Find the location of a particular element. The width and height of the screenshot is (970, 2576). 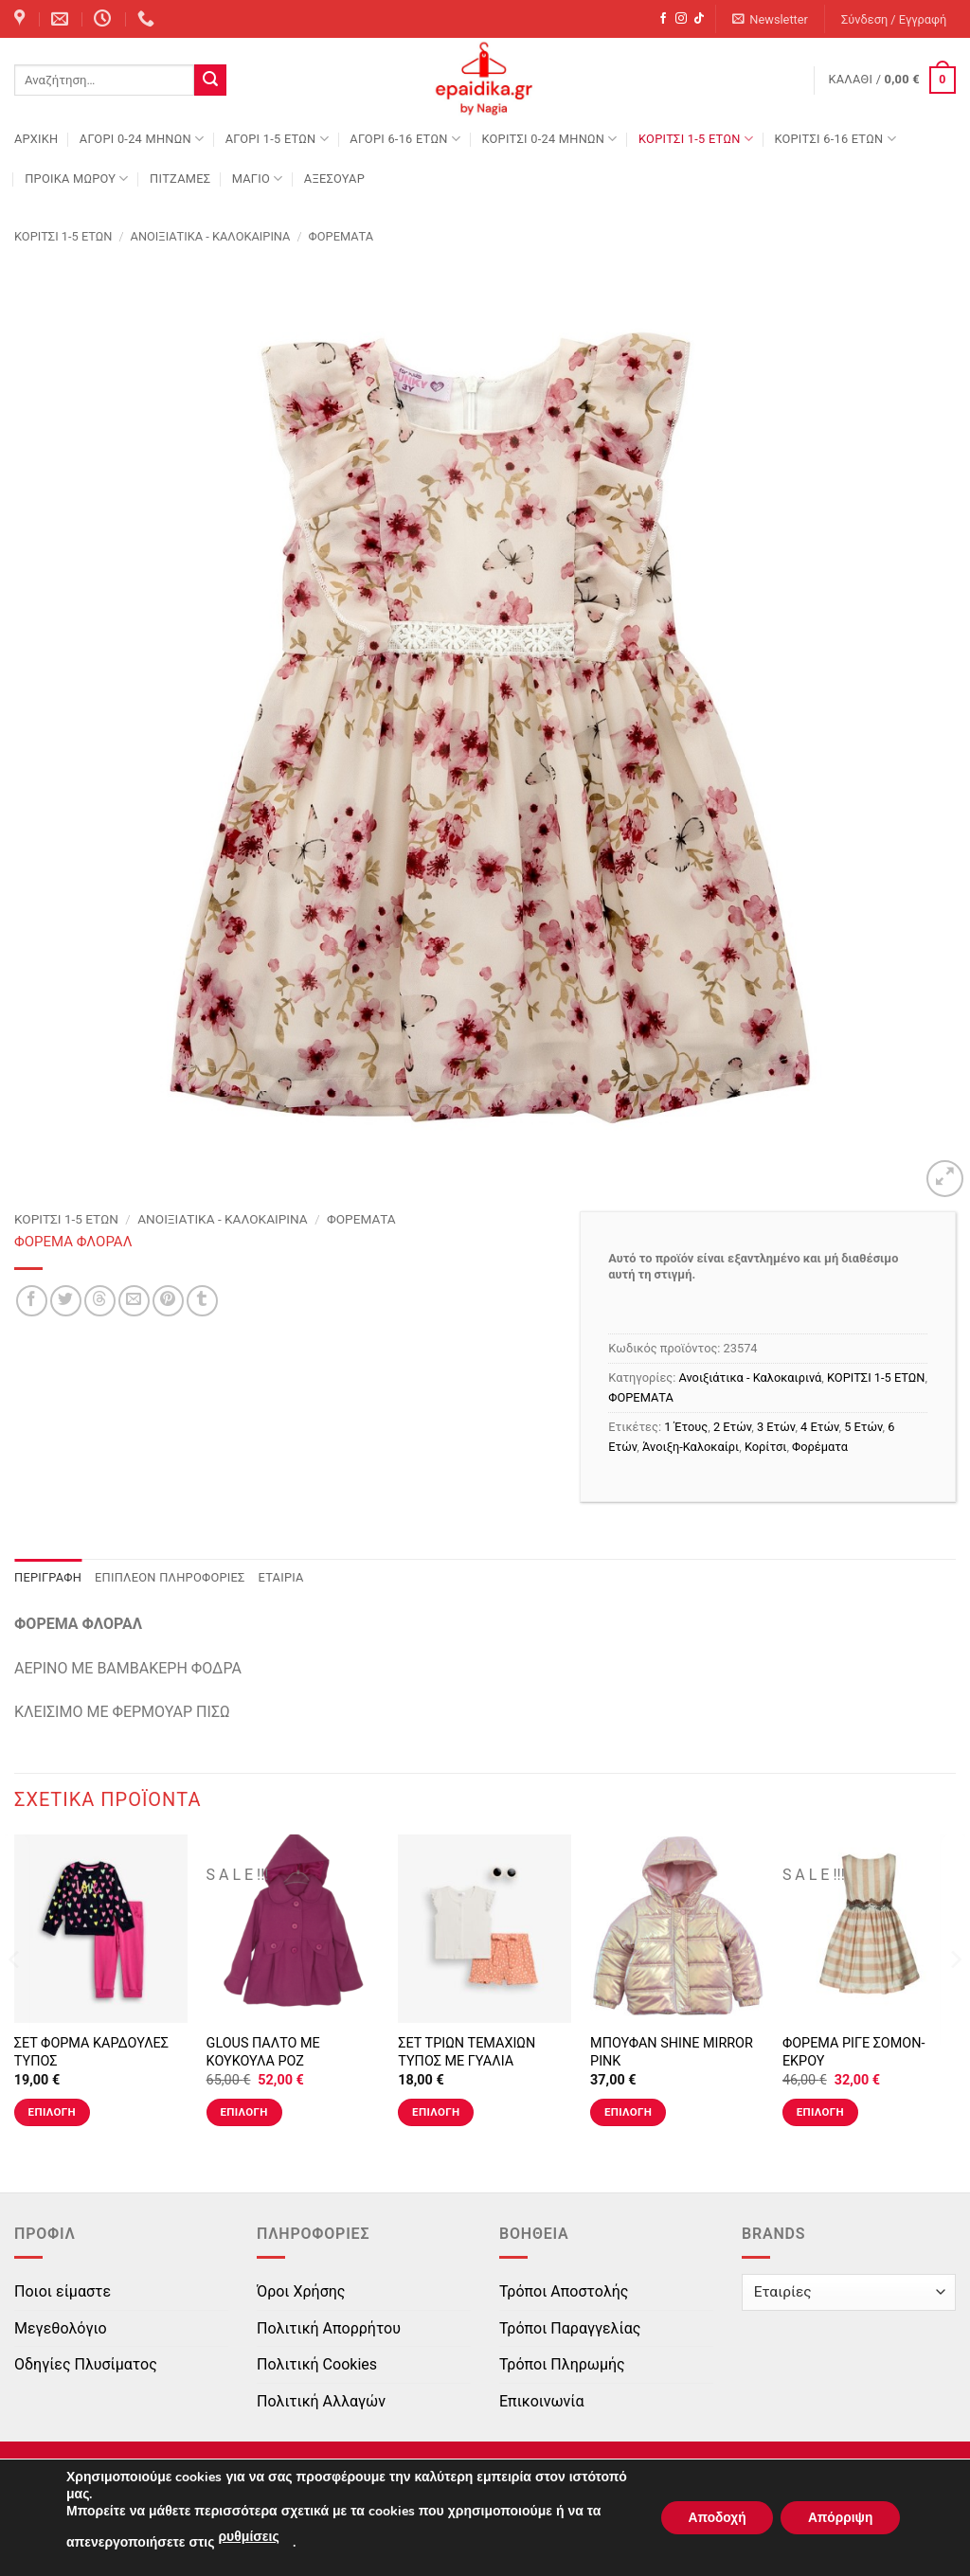

[Follow on TikTok] is located at coordinates (699, 19).